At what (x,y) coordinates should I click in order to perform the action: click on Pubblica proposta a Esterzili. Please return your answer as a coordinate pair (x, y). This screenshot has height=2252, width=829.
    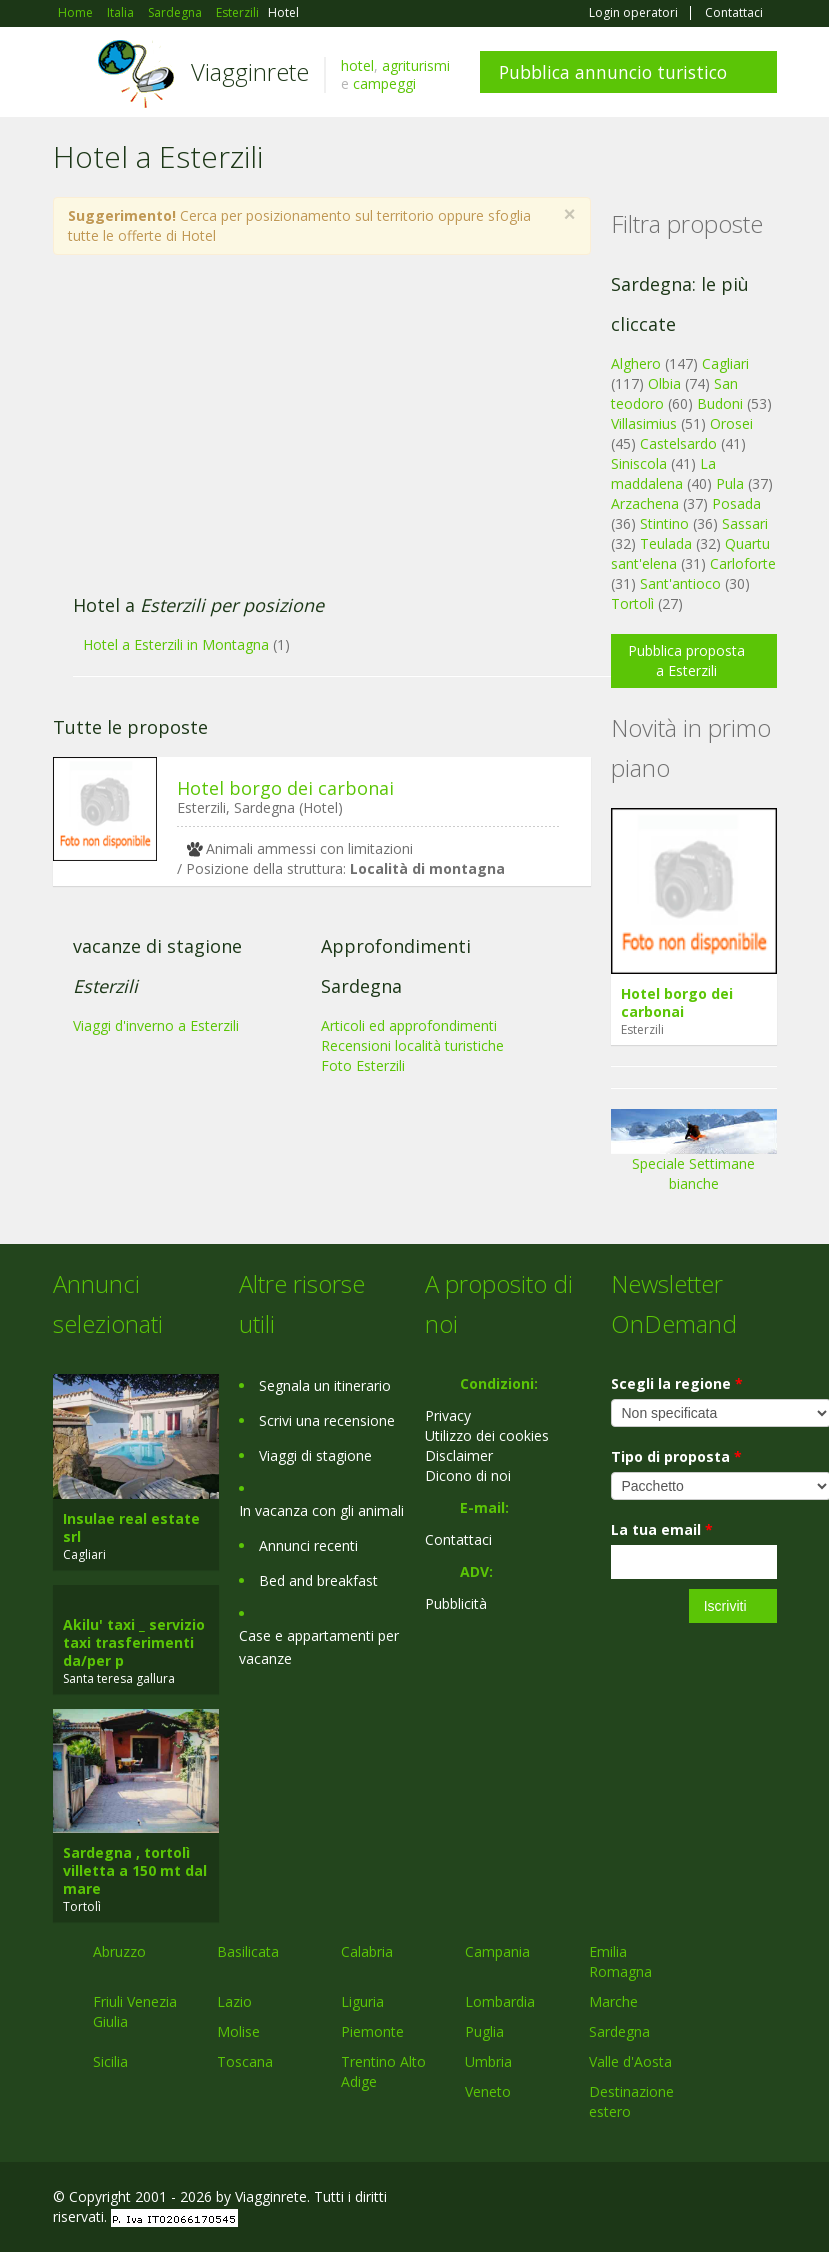
    Looking at the image, I should click on (686, 660).